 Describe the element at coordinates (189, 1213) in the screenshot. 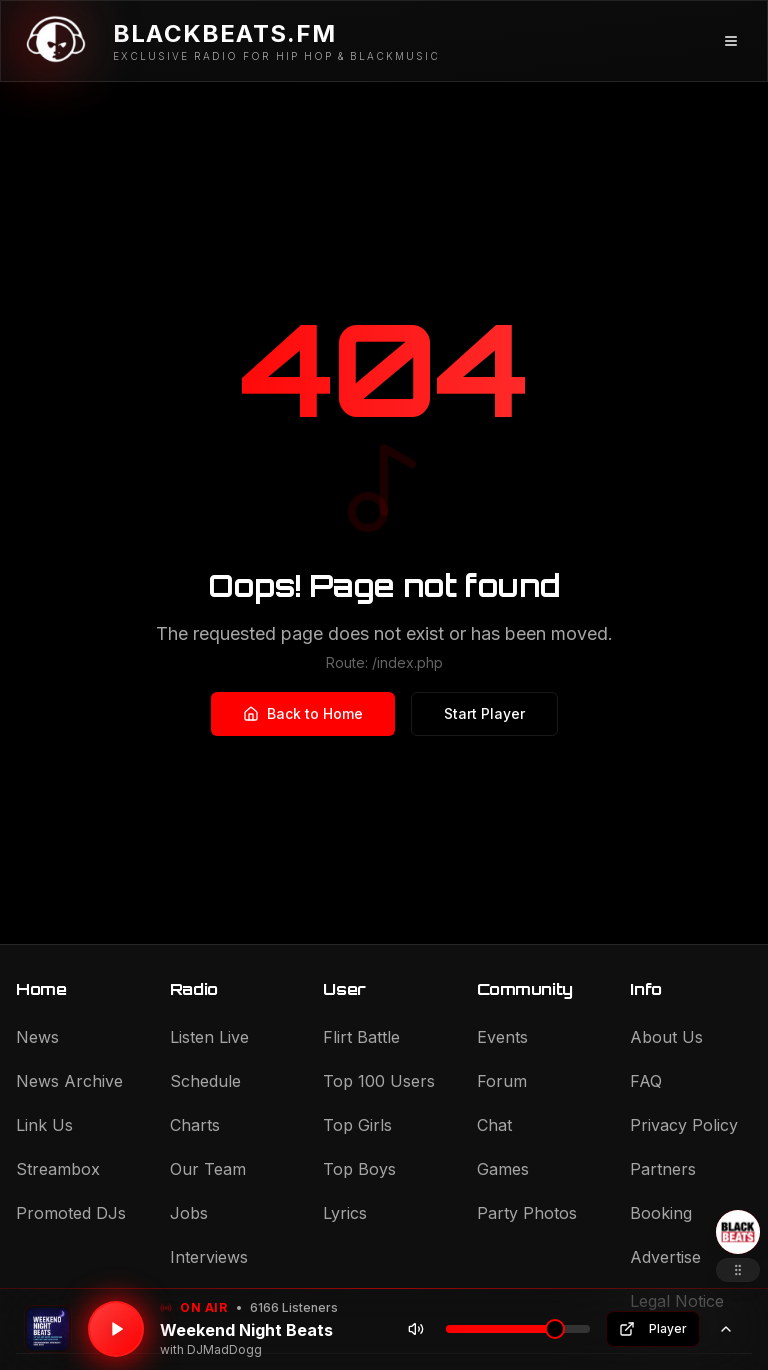

I see `Jobs` at that location.